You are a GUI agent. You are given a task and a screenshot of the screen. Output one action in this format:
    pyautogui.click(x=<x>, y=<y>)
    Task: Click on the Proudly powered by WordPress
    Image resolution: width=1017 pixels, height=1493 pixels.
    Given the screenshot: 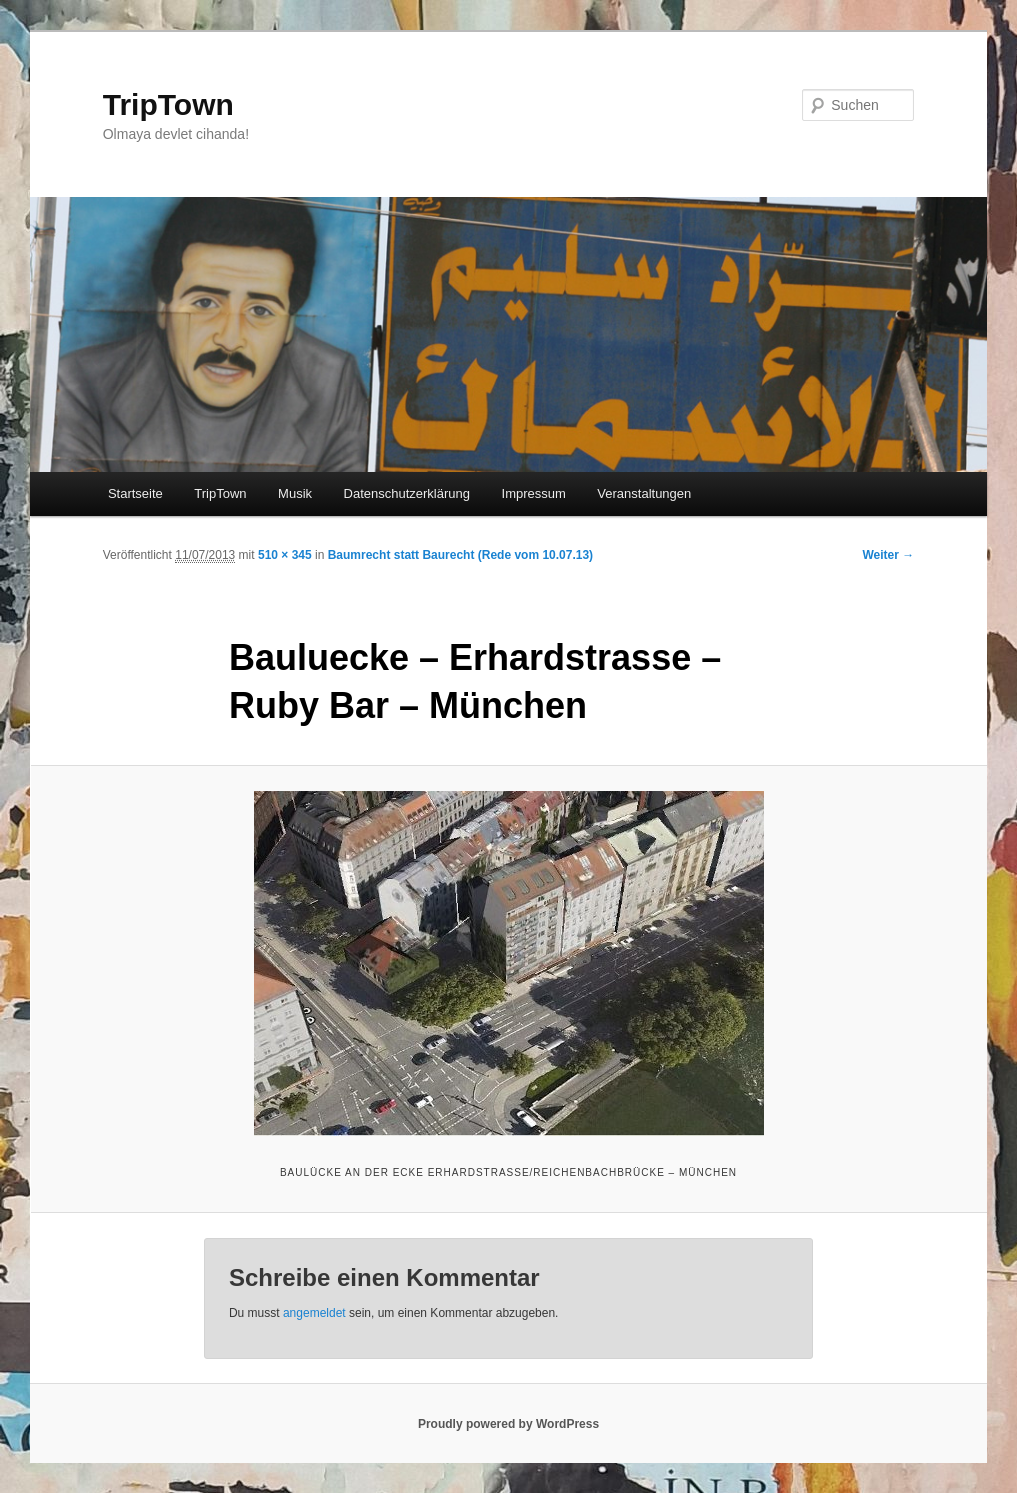 What is the action you would take?
    pyautogui.click(x=508, y=1424)
    